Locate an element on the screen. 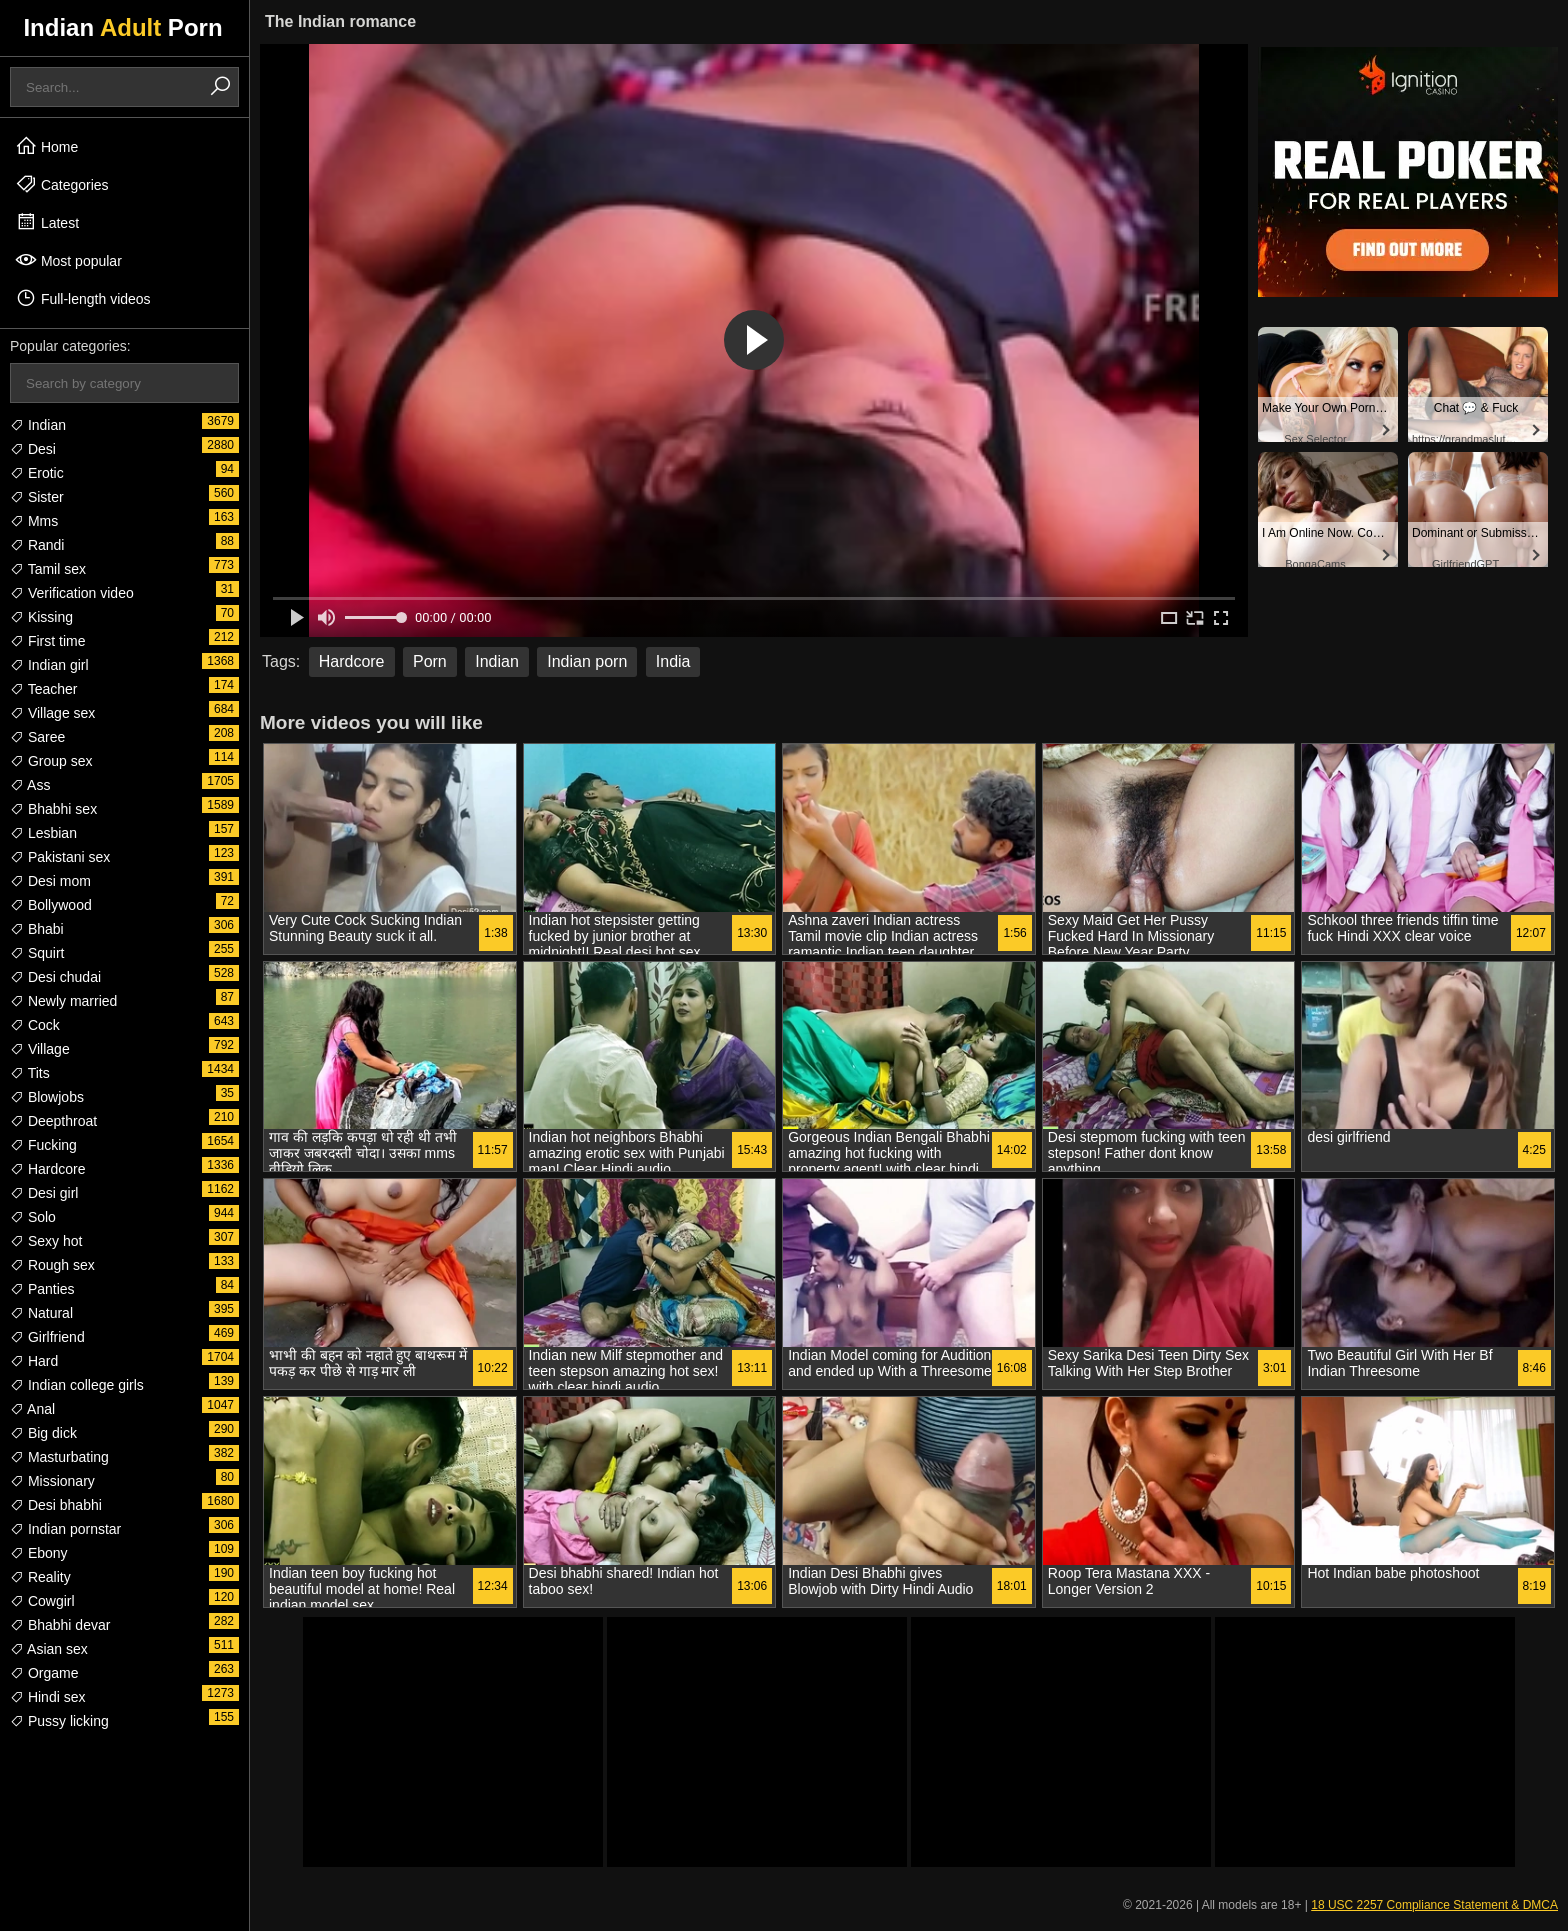 The height and width of the screenshot is (1931, 1568). Home is located at coordinates (46, 146).